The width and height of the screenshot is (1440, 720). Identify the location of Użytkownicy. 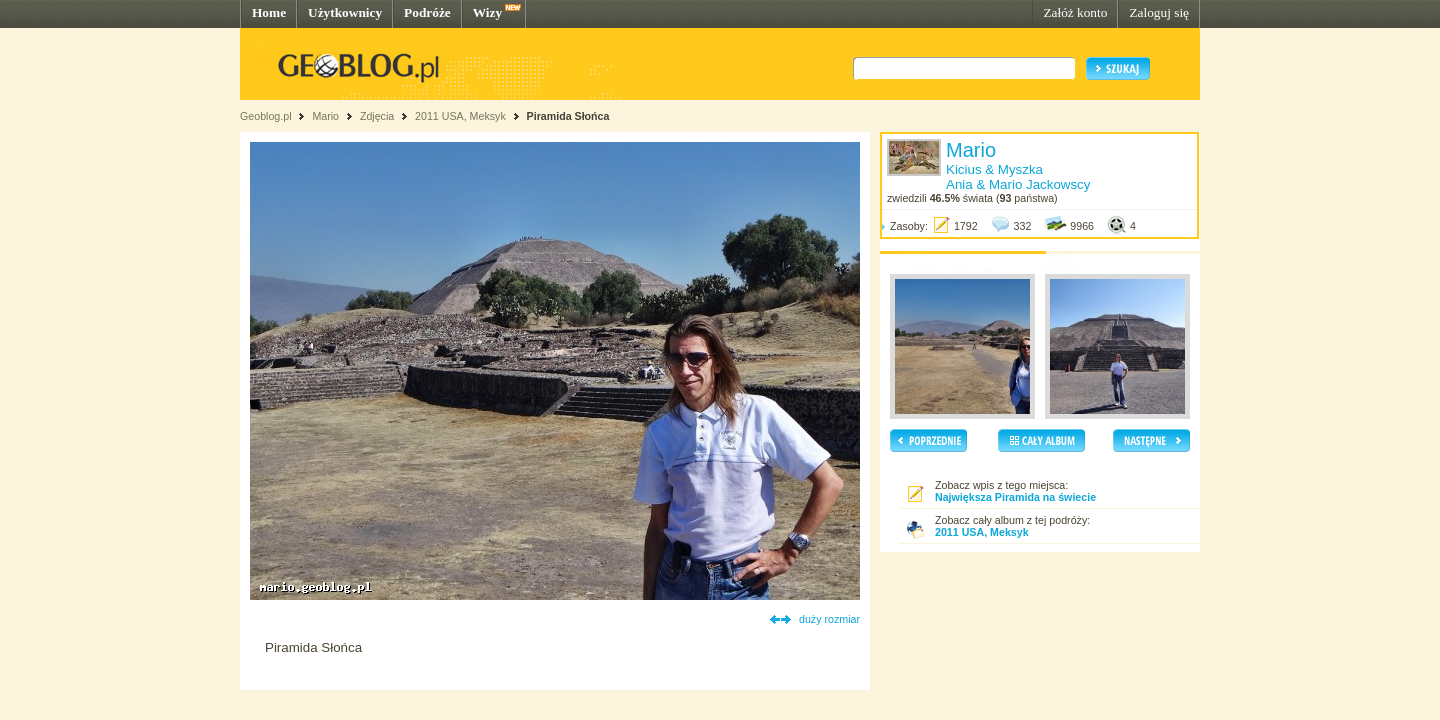
(345, 12).